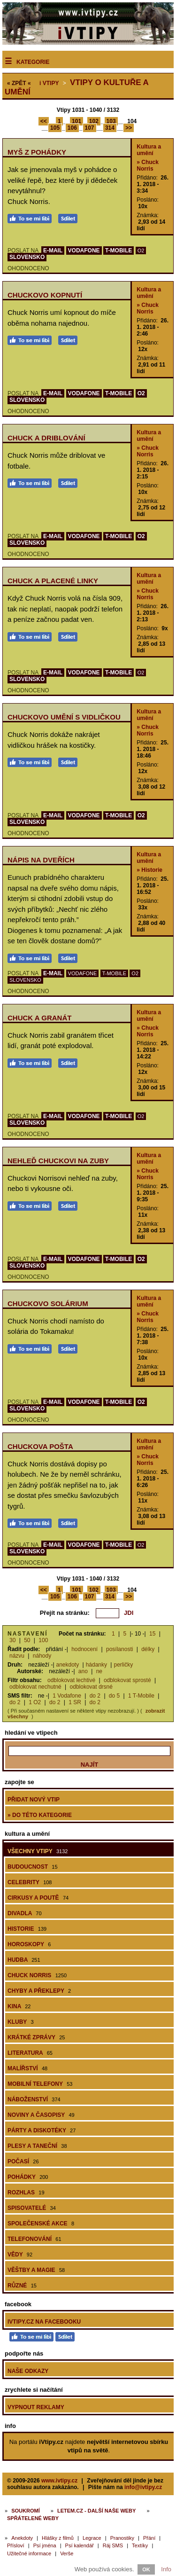  What do you see at coordinates (95, 1695) in the screenshot?
I see `do 2` at bounding box center [95, 1695].